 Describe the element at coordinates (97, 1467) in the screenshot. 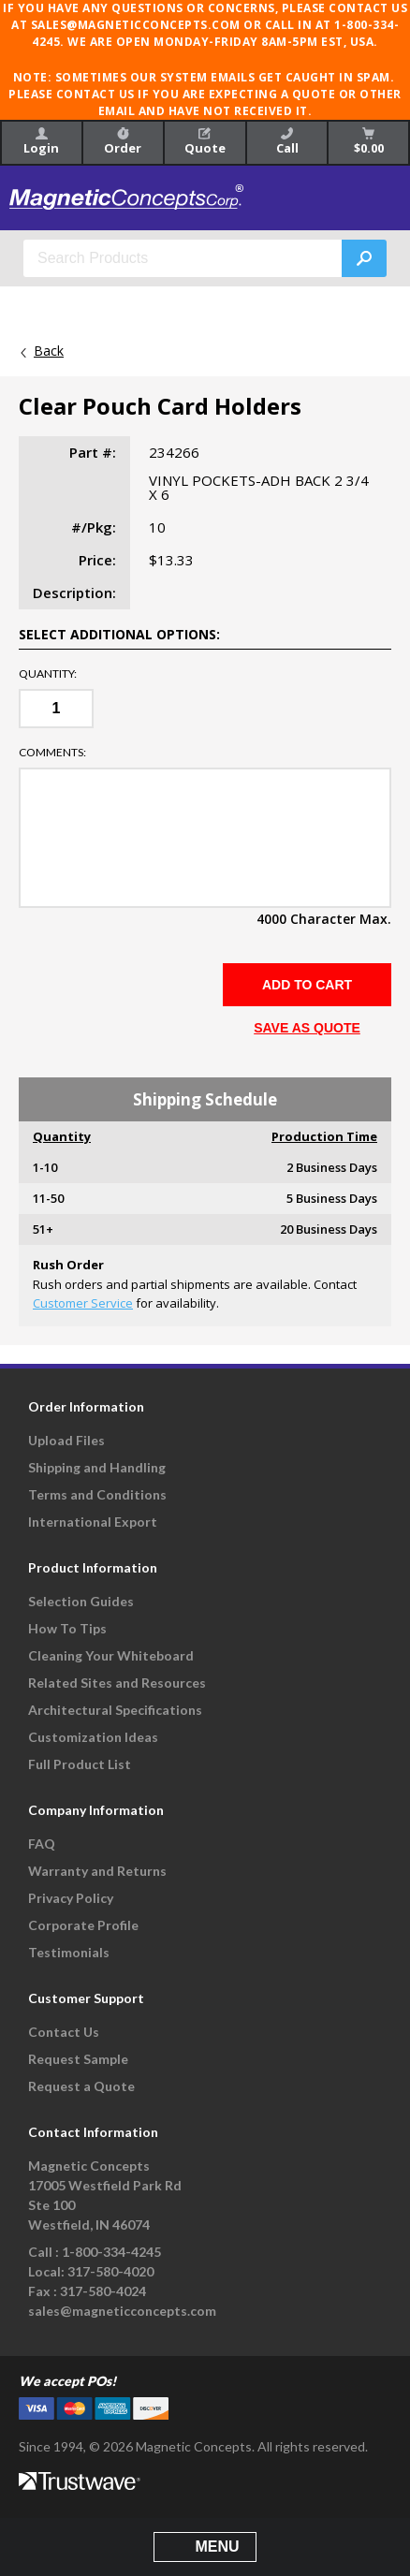

I see `Shipping and Handling` at that location.